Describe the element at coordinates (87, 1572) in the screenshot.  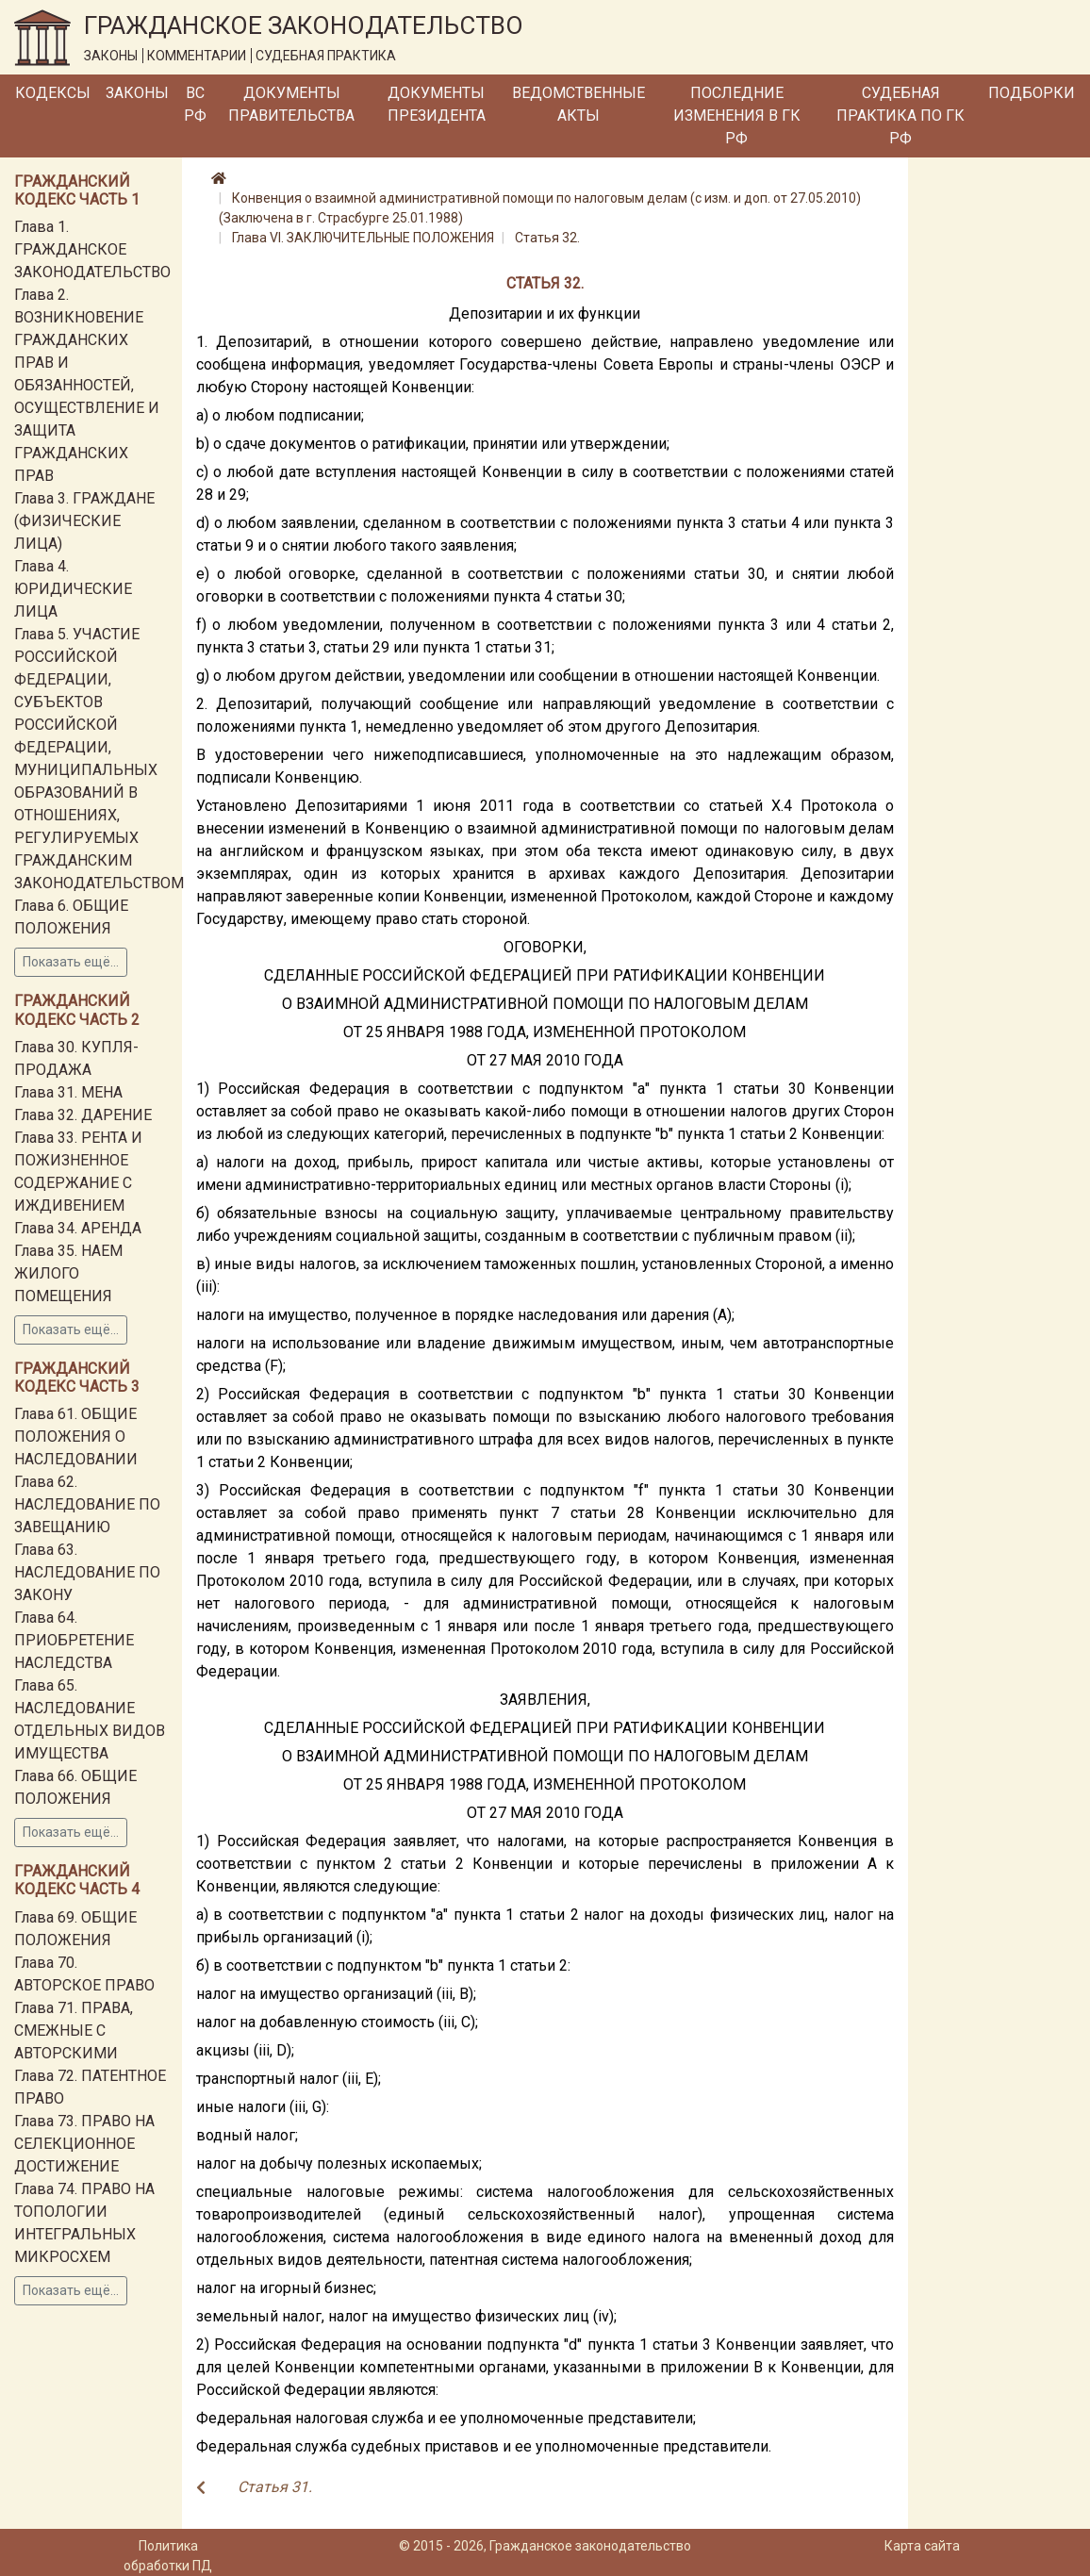
I see `Глава 63. НАСЛЕДОВАНИЕ ПО ЗАКОНУ` at that location.